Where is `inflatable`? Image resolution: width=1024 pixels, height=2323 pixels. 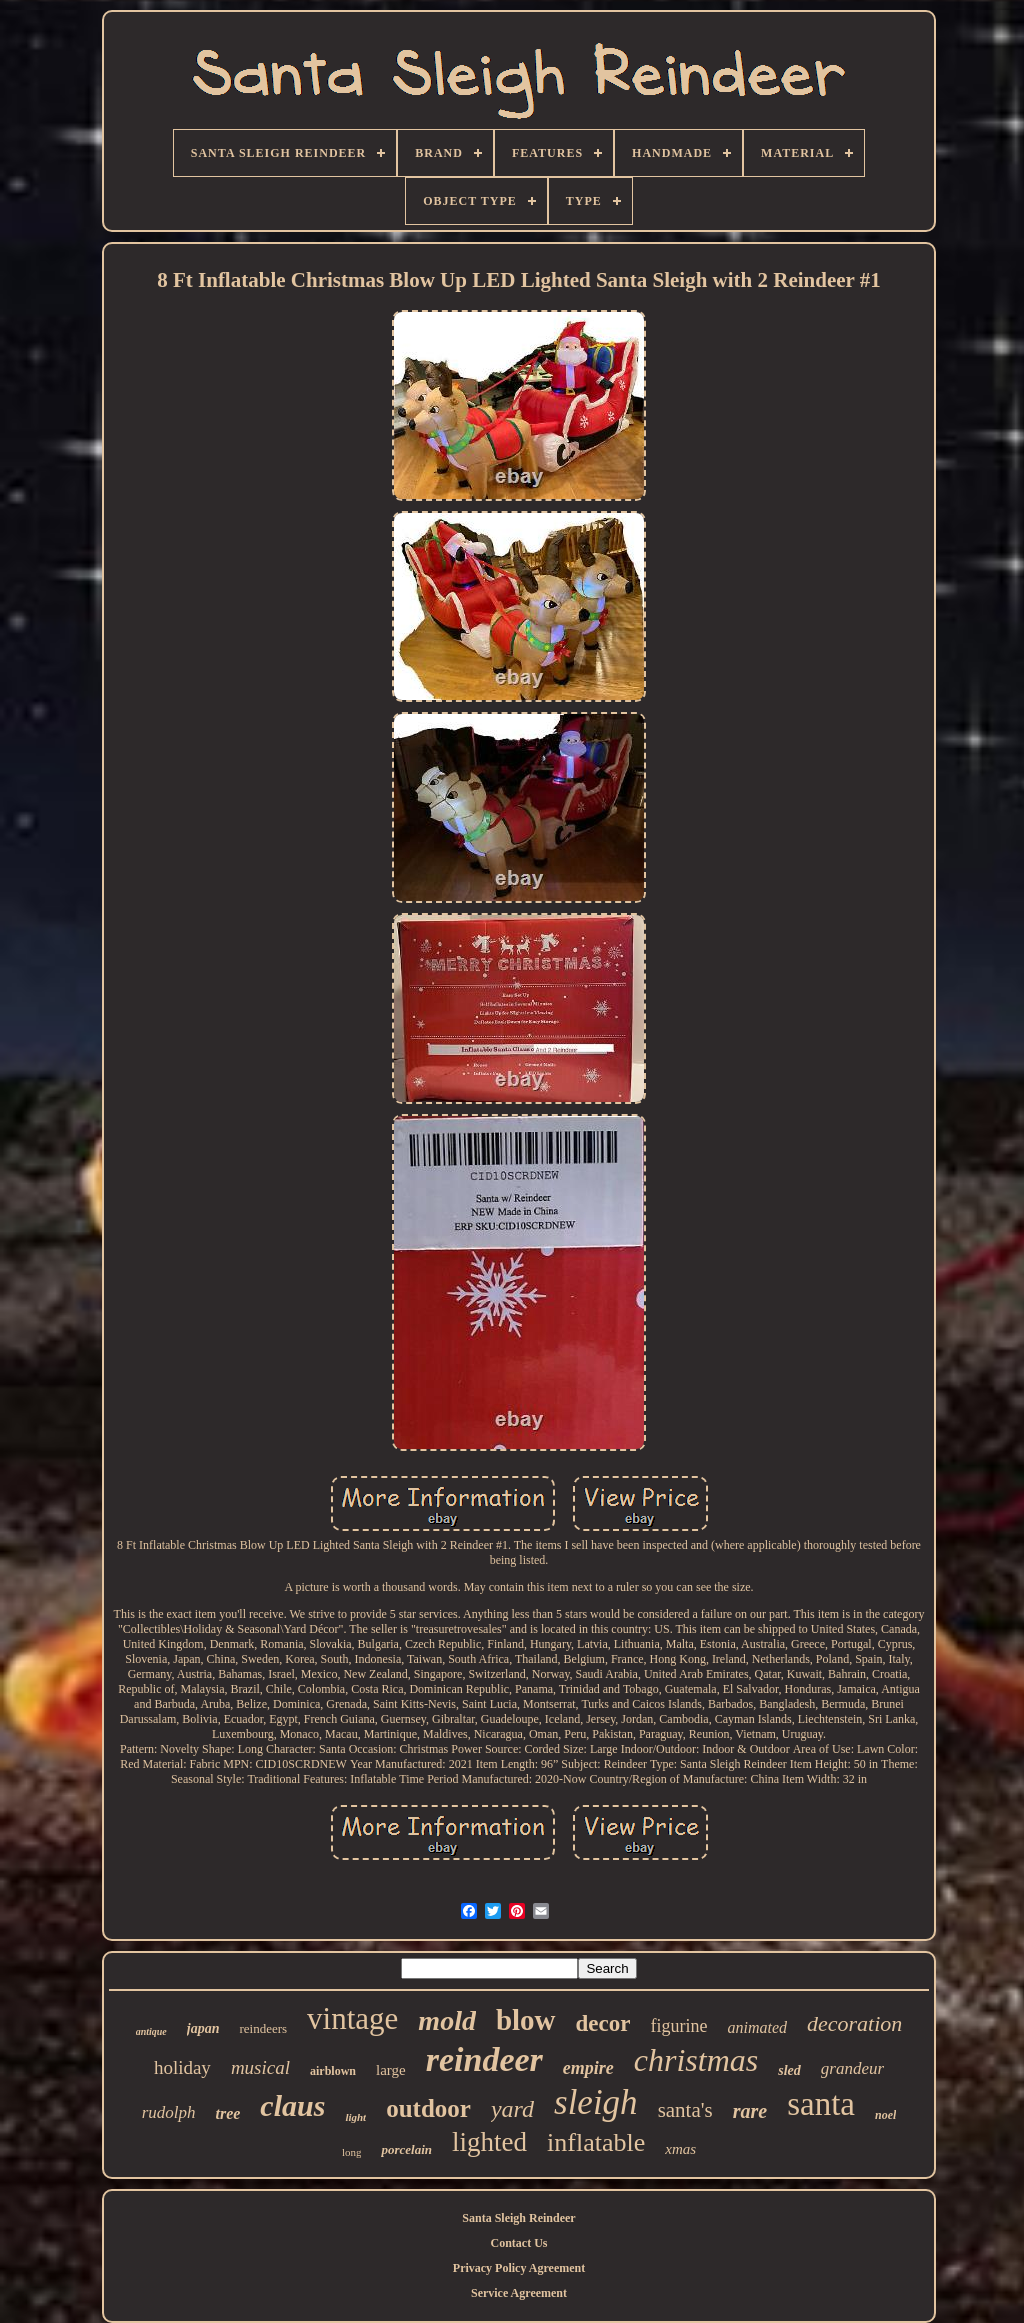 inflatable is located at coordinates (596, 2142).